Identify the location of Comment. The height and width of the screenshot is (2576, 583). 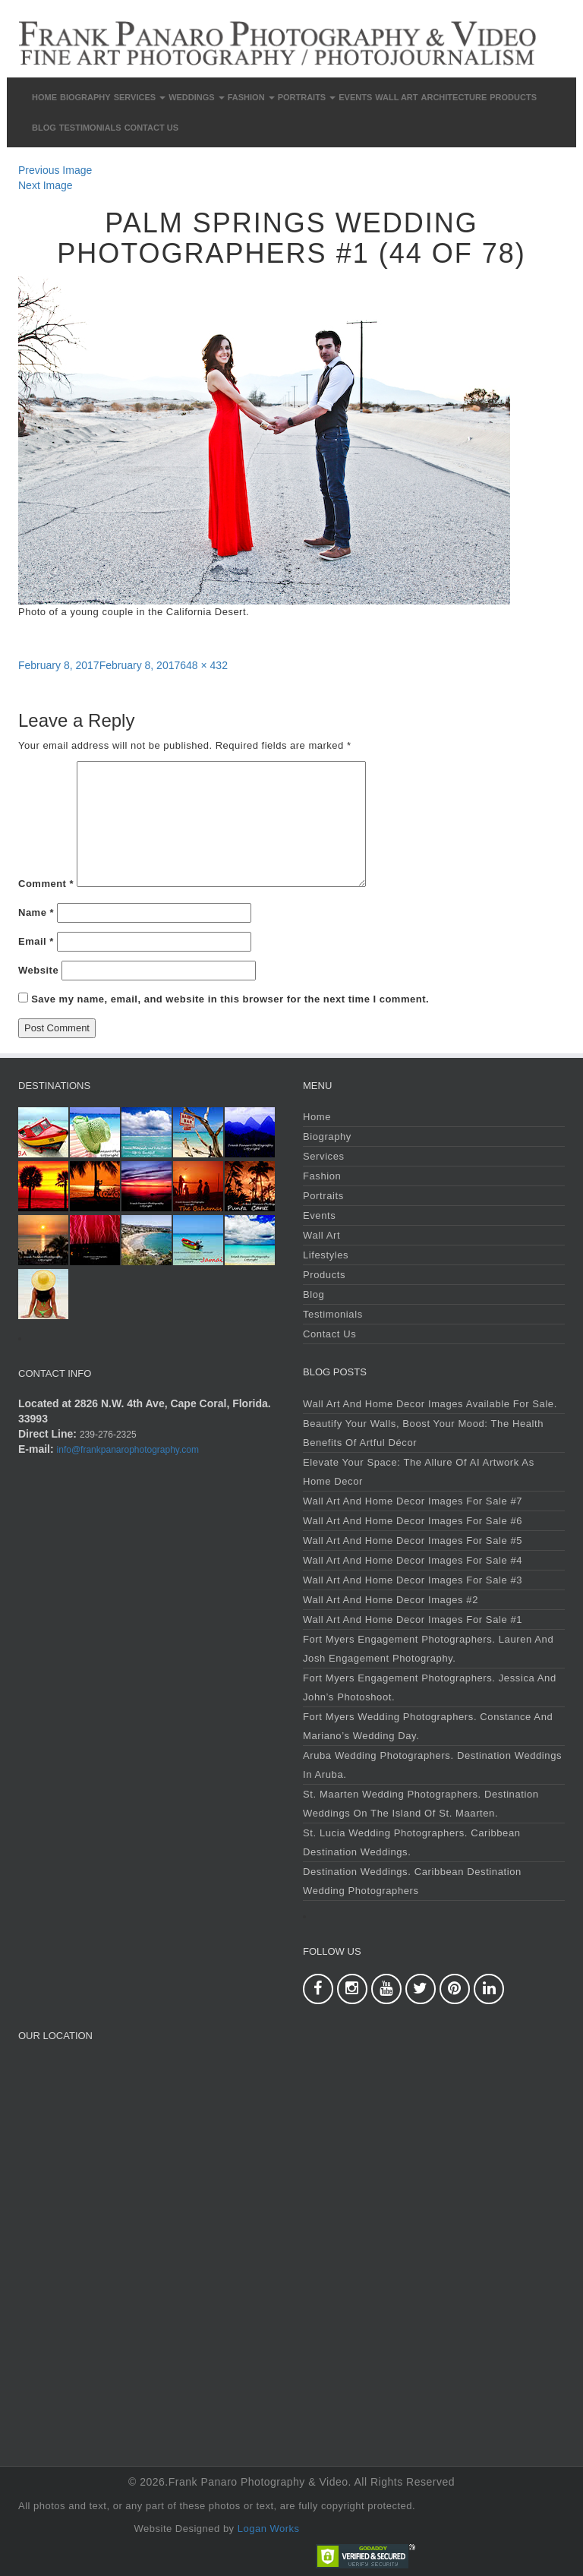
(46, 883).